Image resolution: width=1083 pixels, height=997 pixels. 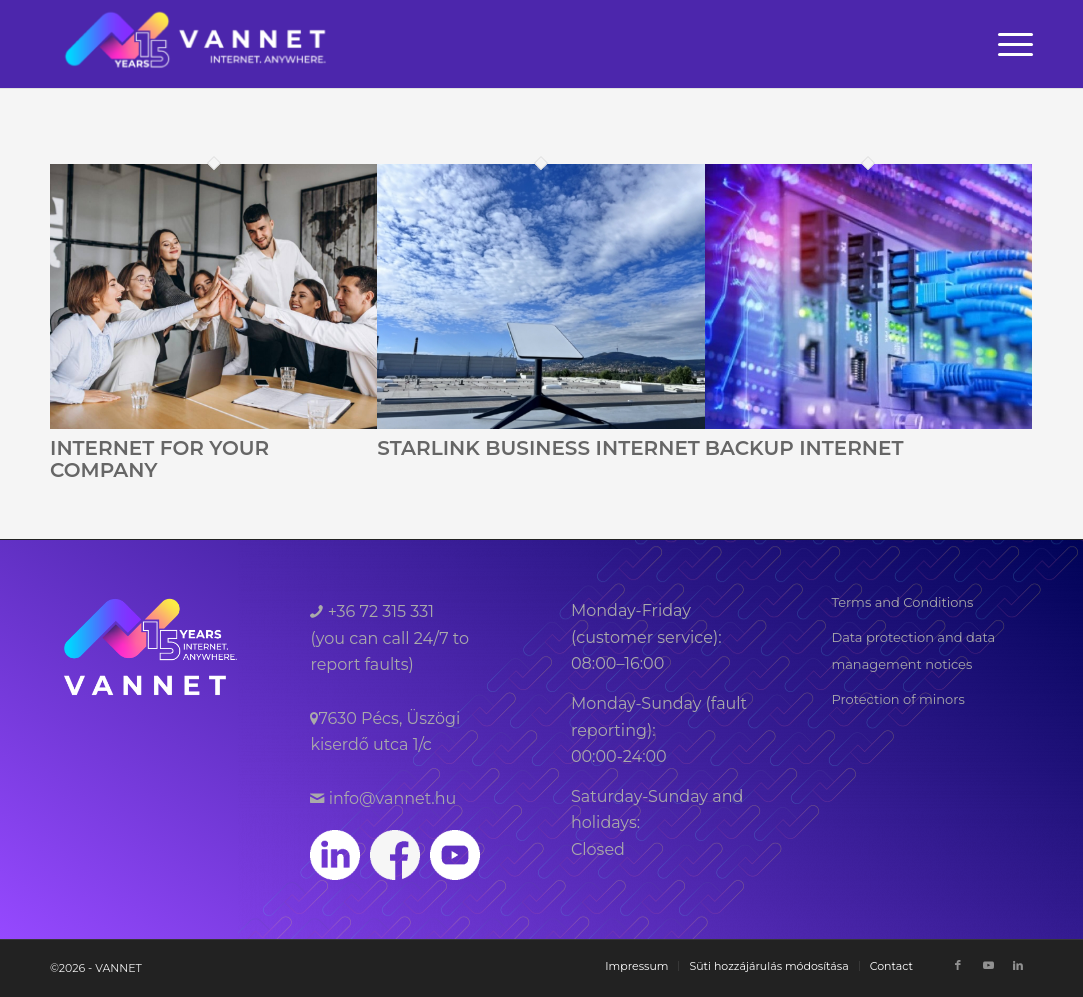 What do you see at coordinates (958, 965) in the screenshot?
I see `[Link to Facebook]` at bounding box center [958, 965].